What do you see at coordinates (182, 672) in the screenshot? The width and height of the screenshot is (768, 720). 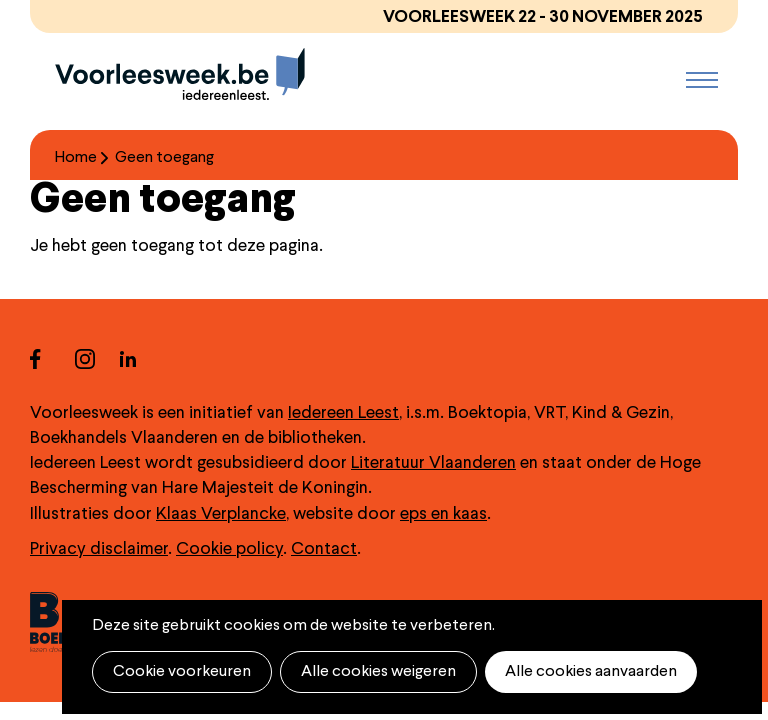 I see `Cookie voorkeuren` at bounding box center [182, 672].